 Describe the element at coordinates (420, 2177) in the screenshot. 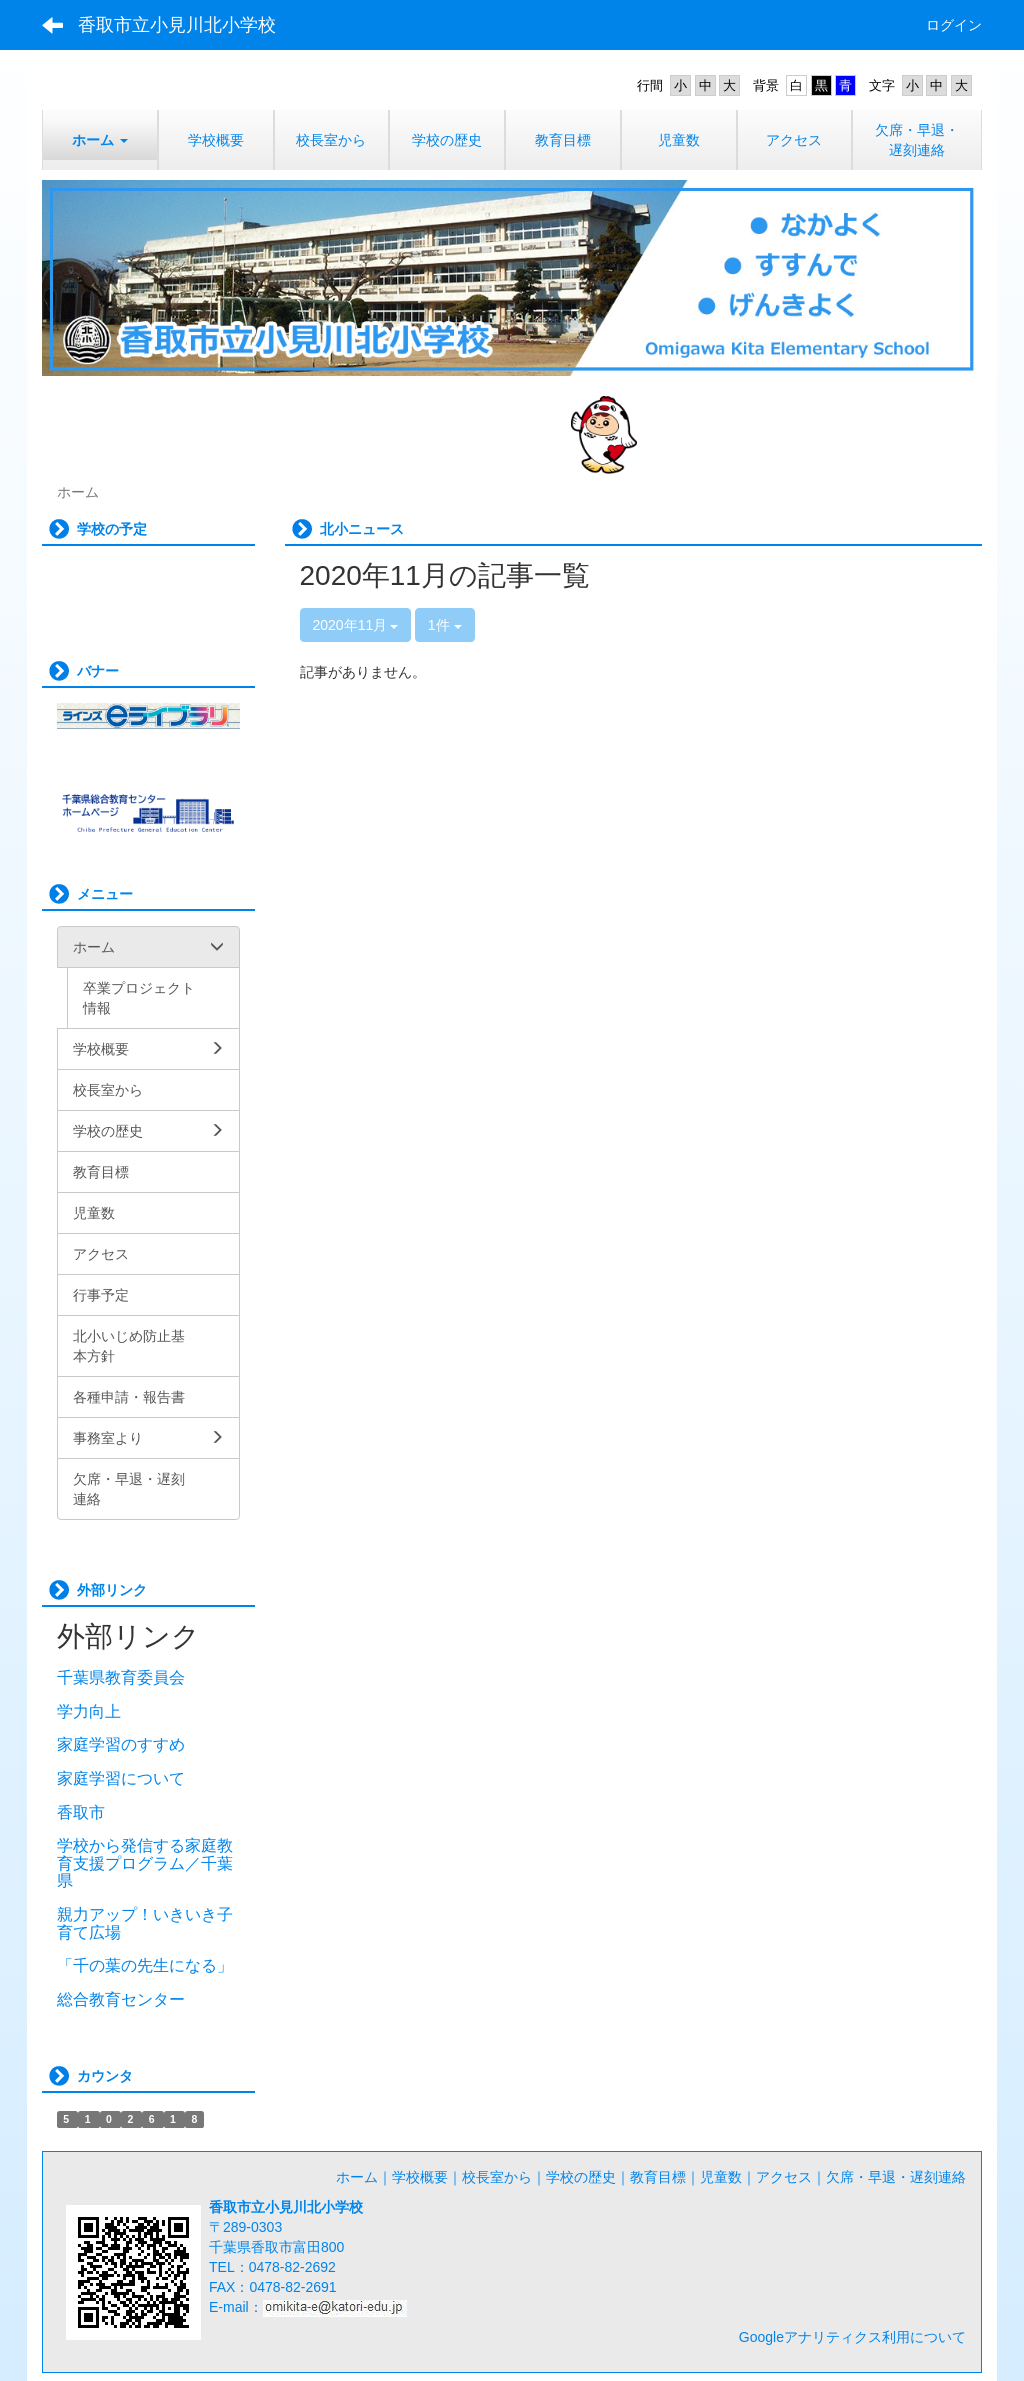

I see `学校概要` at that location.